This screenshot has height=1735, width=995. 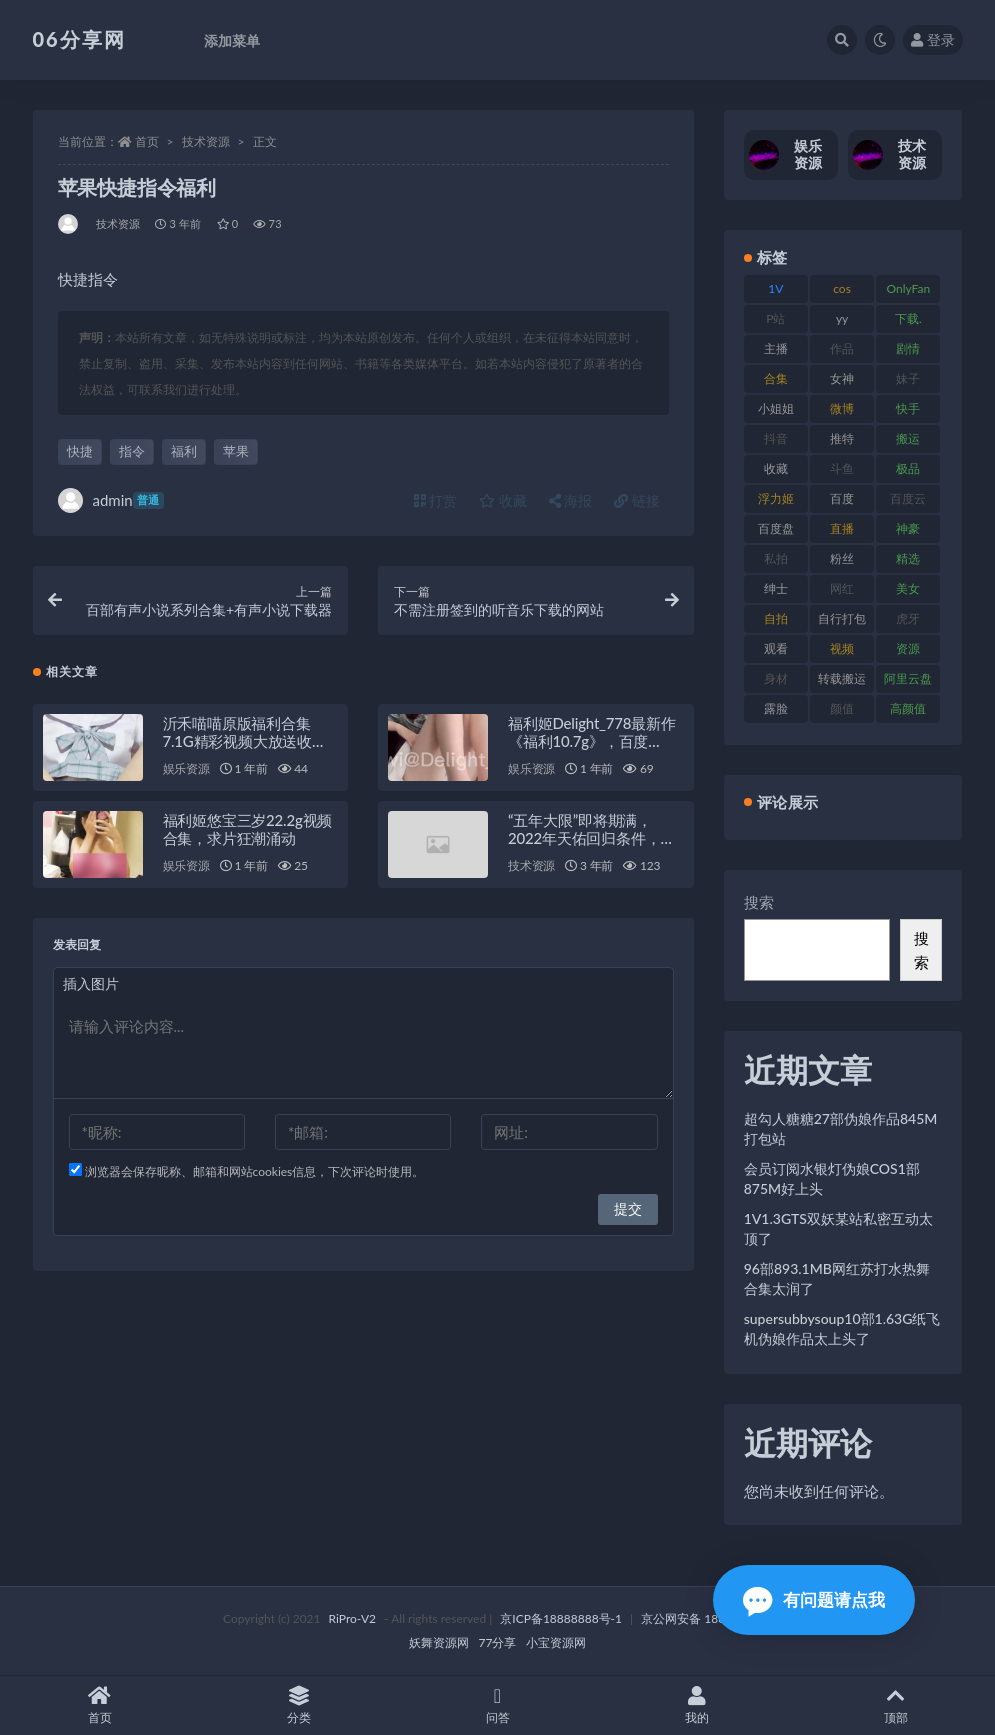 What do you see at coordinates (908, 408) in the screenshot?
I see `快手 [快手 (86 项)]` at bounding box center [908, 408].